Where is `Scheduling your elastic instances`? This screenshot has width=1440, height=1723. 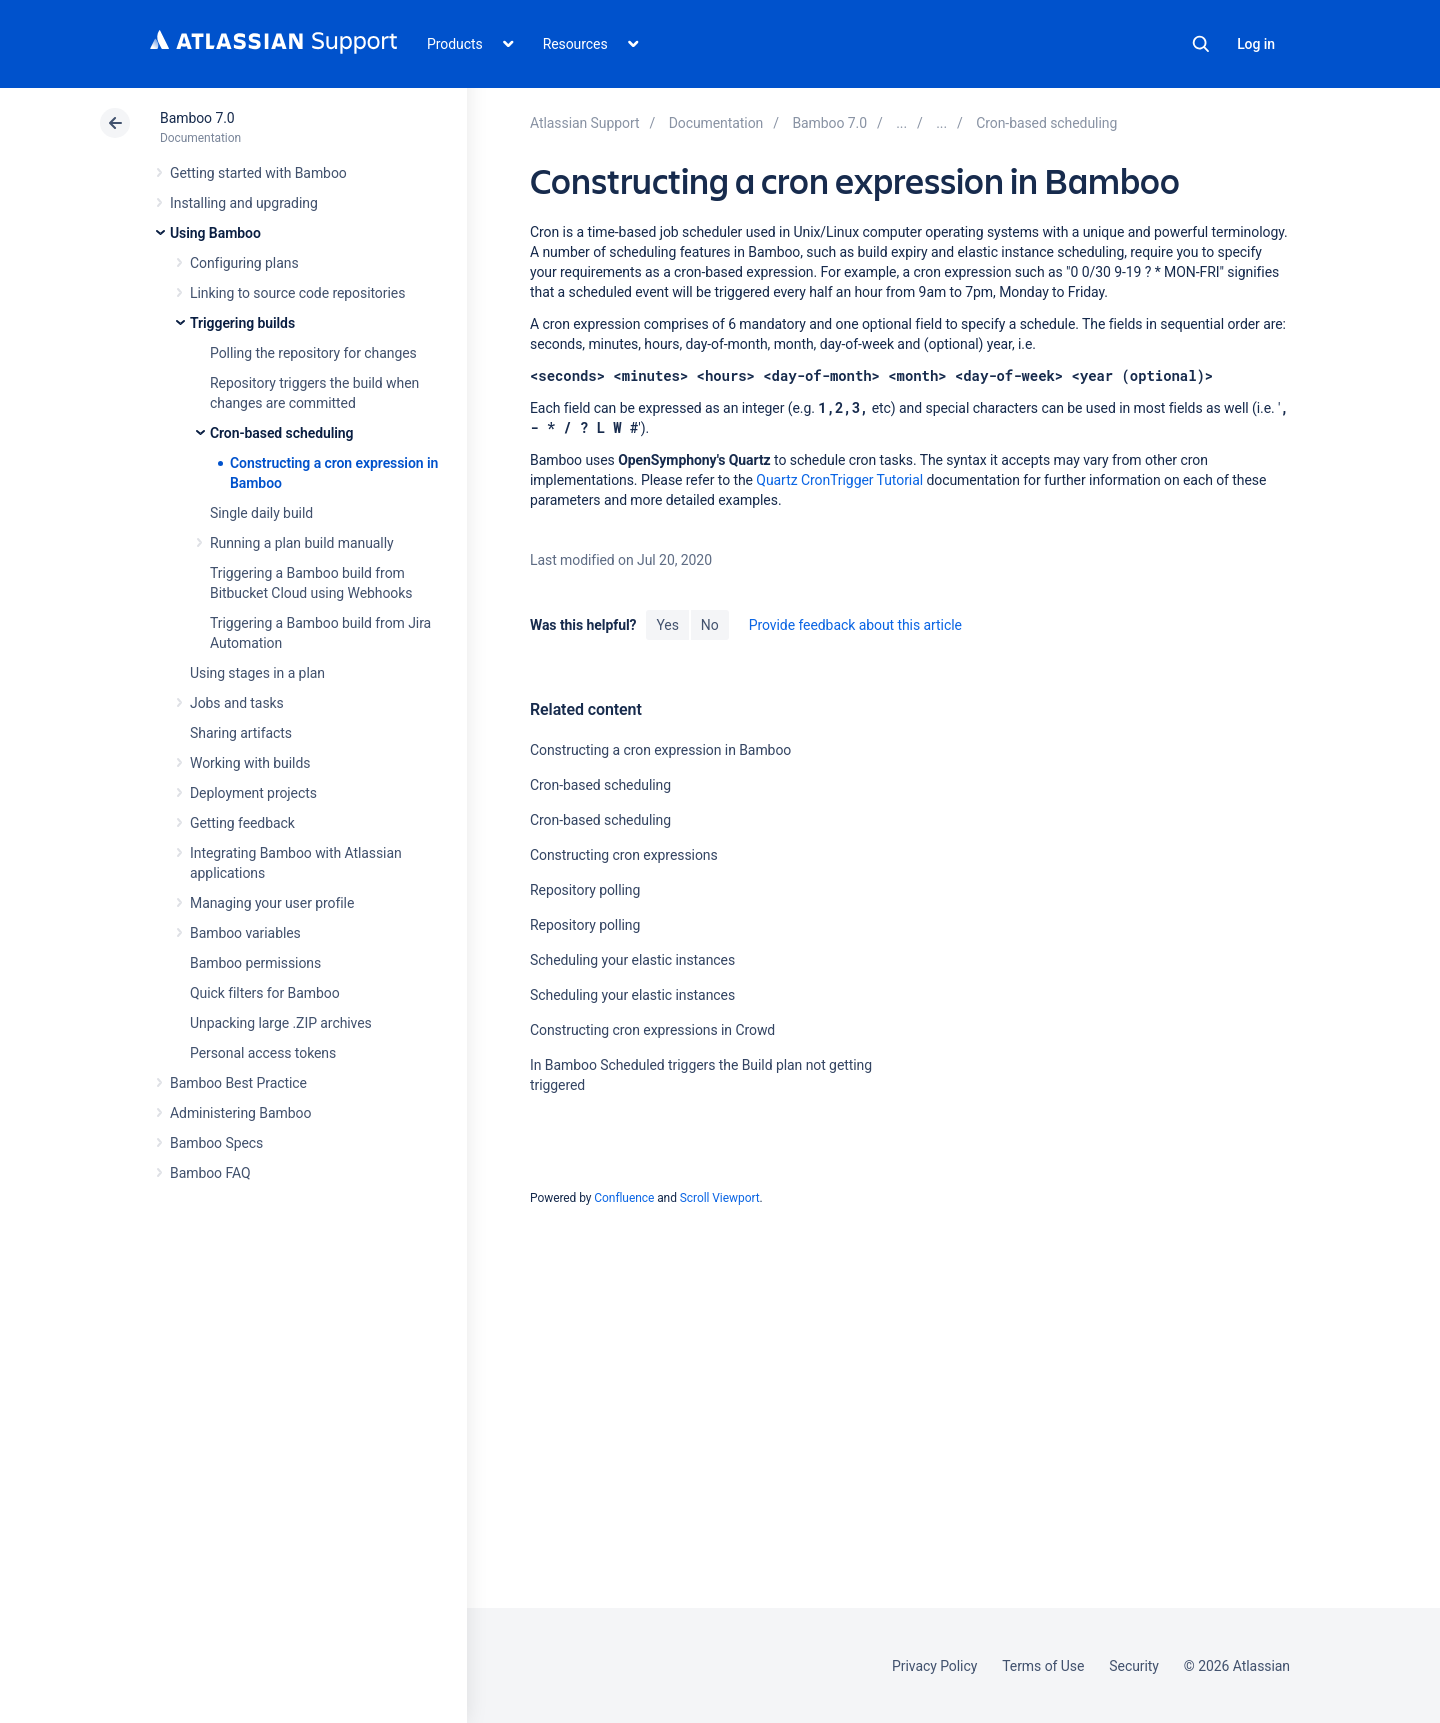 Scheduling your elastic instances is located at coordinates (632, 960).